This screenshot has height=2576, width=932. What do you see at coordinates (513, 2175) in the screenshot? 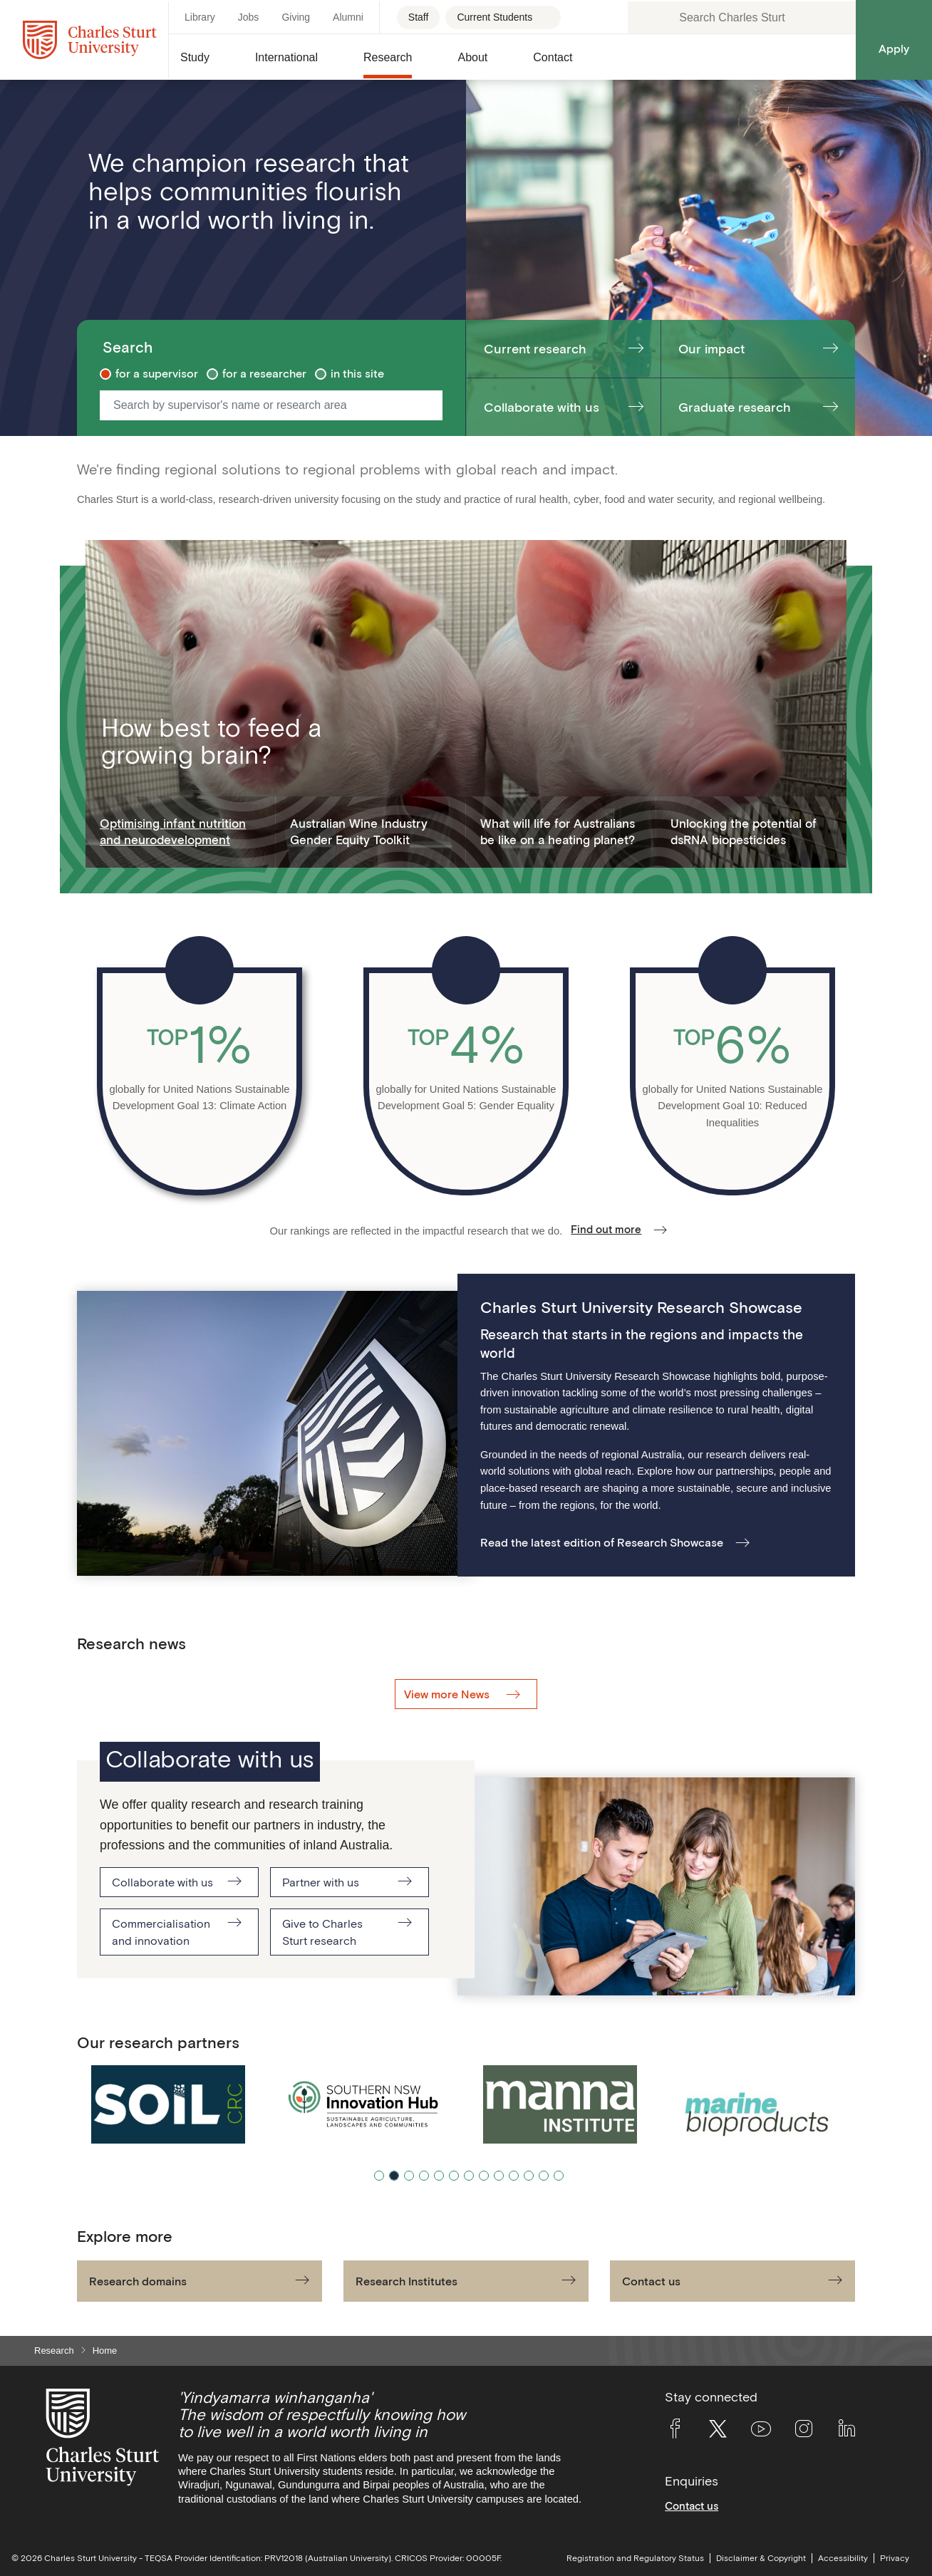
I see `10 [tab]` at bounding box center [513, 2175].